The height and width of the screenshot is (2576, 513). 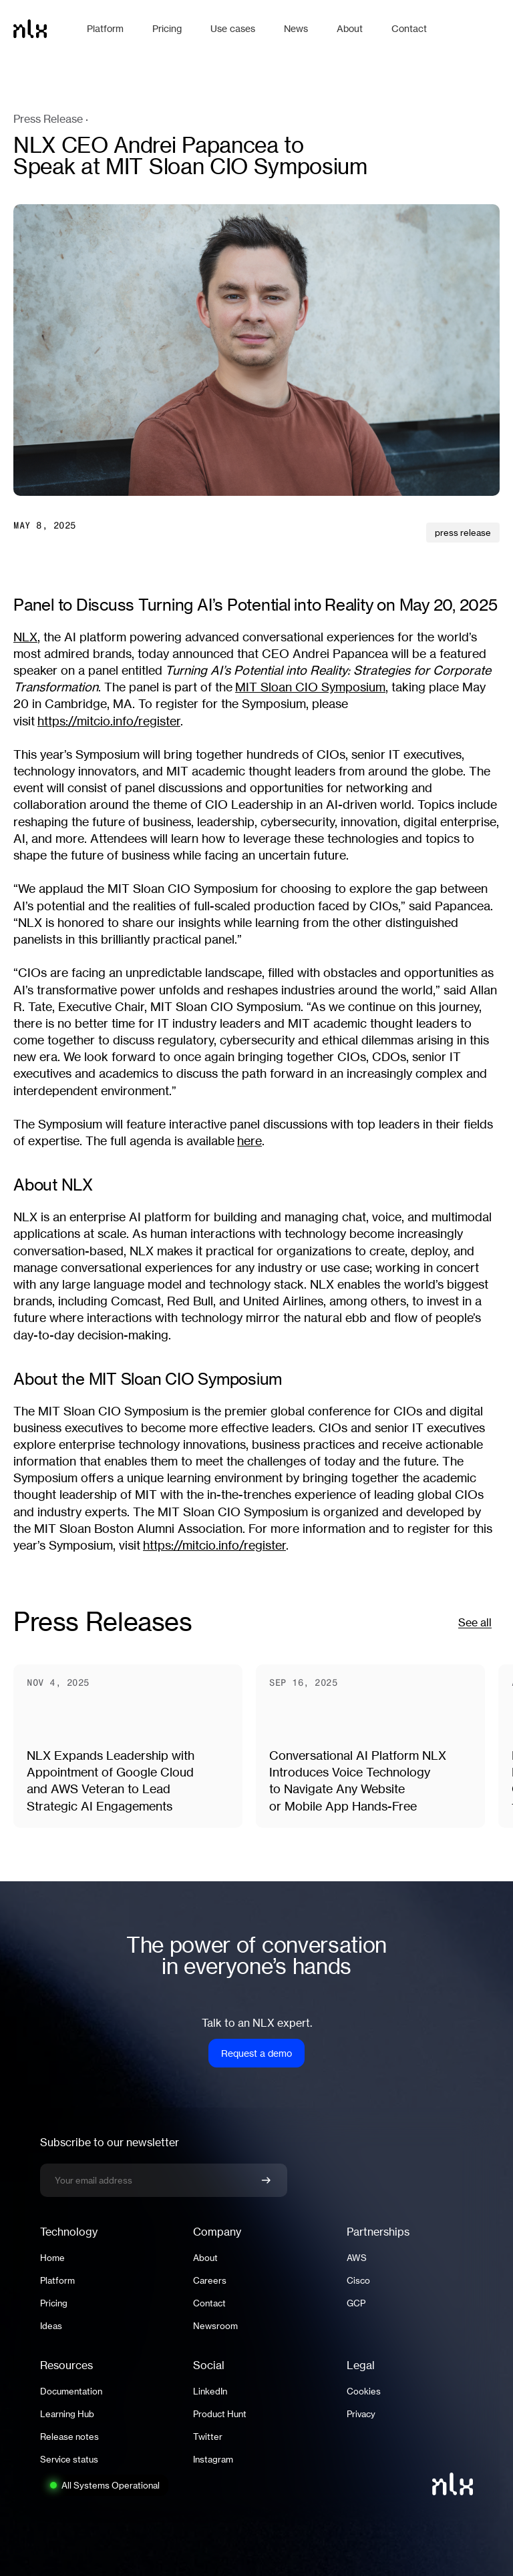 What do you see at coordinates (215, 2325) in the screenshot?
I see `Newsroom` at bounding box center [215, 2325].